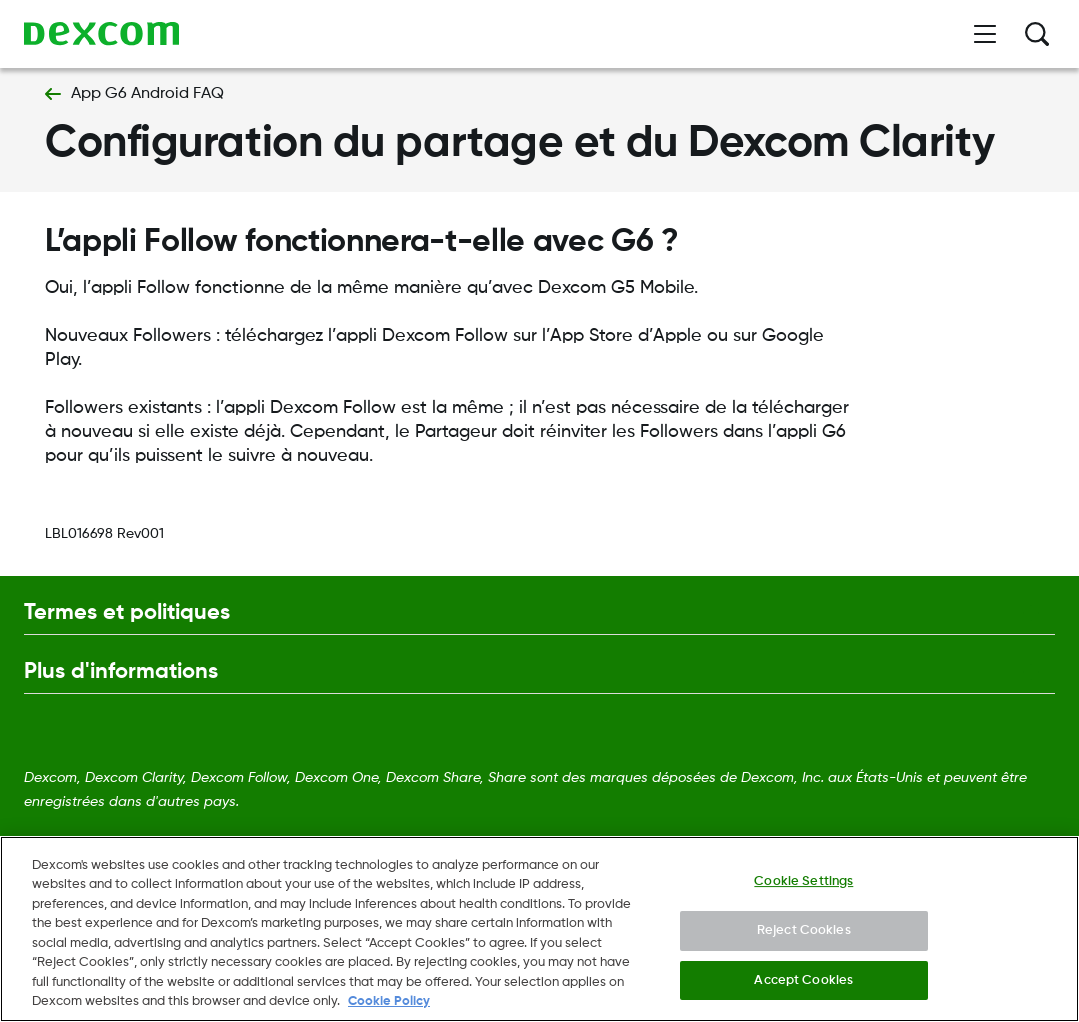  Describe the element at coordinates (804, 936) in the screenshot. I see `Reject Cookies` at that location.